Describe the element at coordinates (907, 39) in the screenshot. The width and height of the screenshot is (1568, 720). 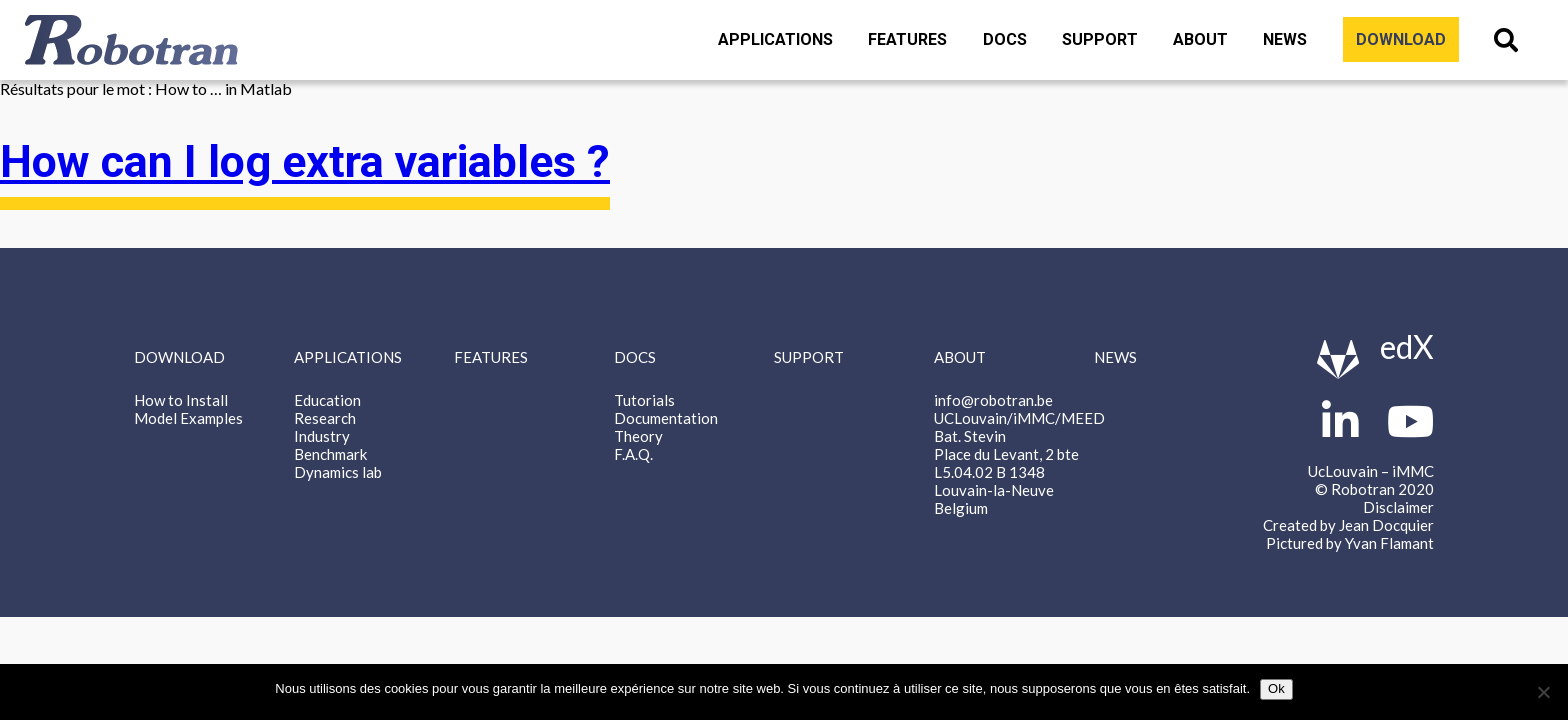
I see `Features` at that location.